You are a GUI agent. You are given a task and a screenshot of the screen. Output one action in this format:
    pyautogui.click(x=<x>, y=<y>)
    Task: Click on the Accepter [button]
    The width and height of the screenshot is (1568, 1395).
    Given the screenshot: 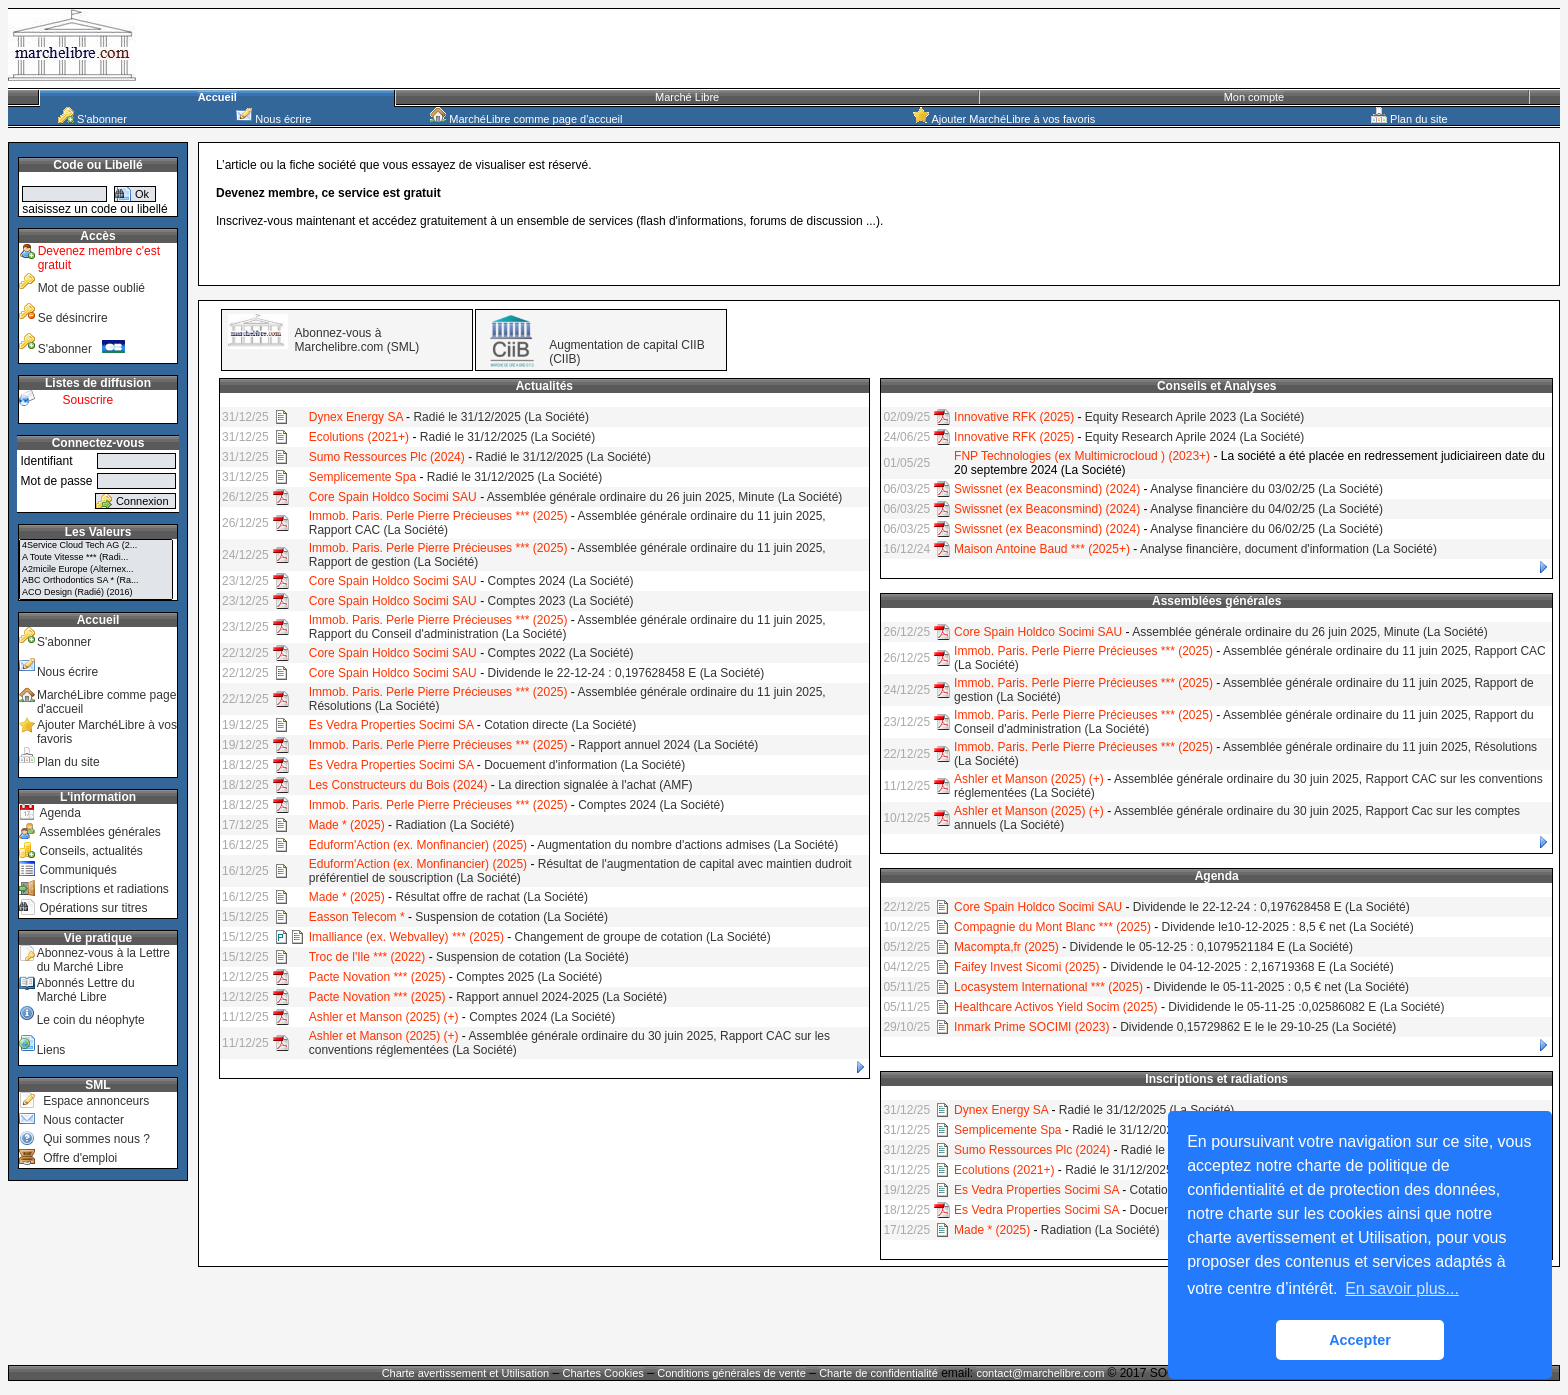 What is the action you would take?
    pyautogui.click(x=1360, y=1340)
    